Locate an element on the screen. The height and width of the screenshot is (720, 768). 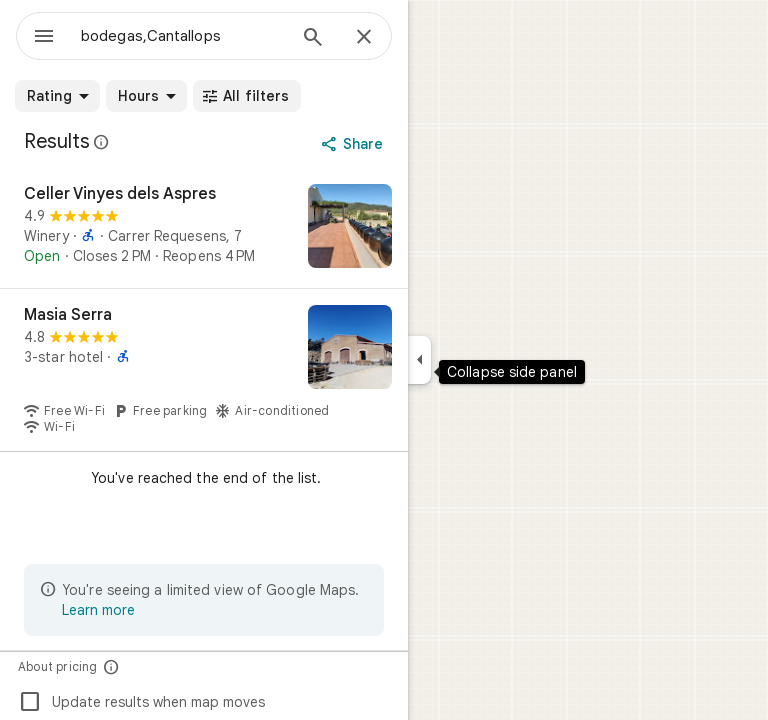
Update results when map moves [checkbox] is located at coordinates (141, 702).